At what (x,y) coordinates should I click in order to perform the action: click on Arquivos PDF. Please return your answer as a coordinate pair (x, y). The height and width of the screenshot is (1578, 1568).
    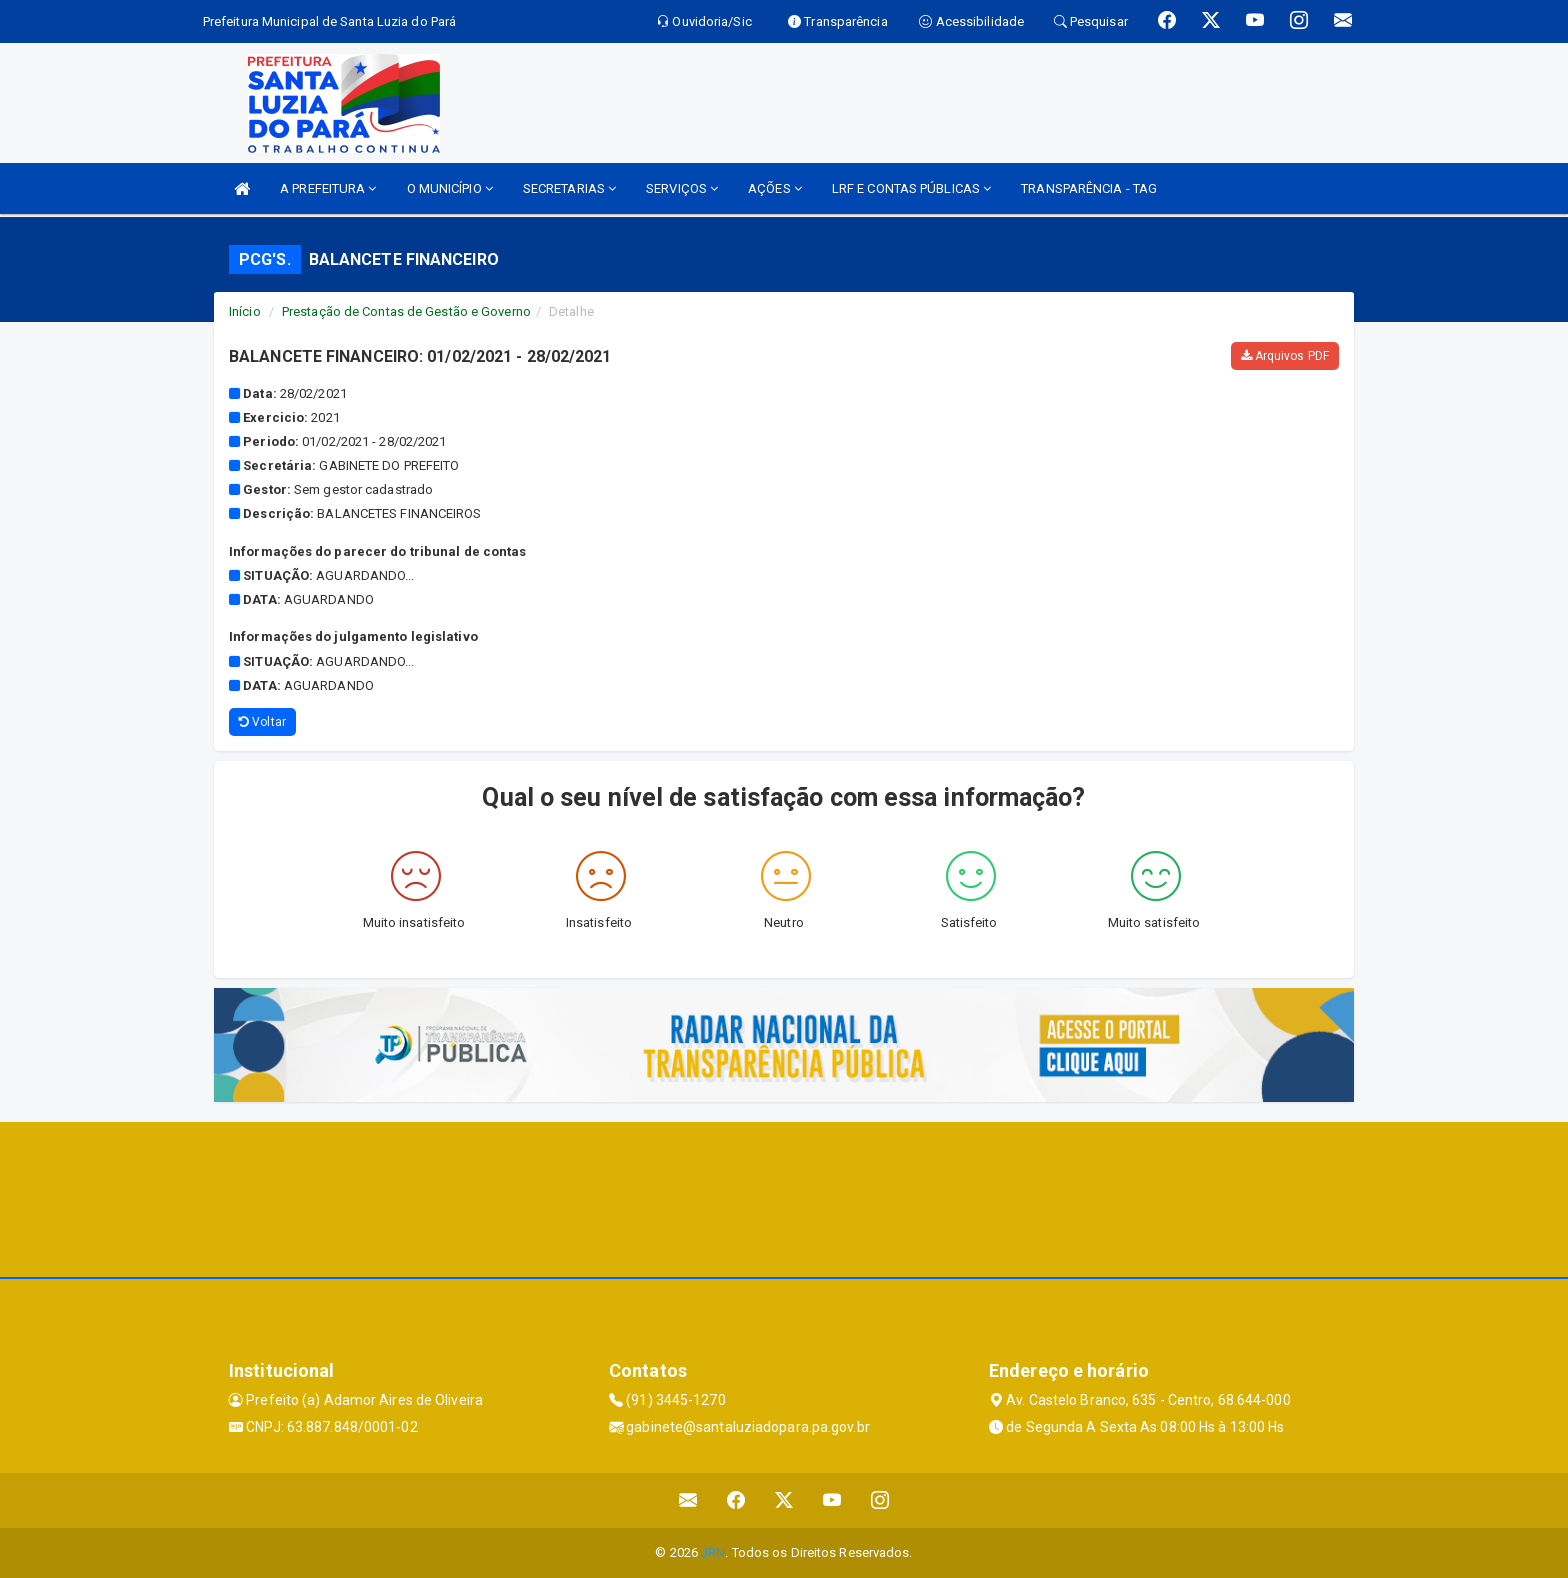
    Looking at the image, I should click on (1285, 356).